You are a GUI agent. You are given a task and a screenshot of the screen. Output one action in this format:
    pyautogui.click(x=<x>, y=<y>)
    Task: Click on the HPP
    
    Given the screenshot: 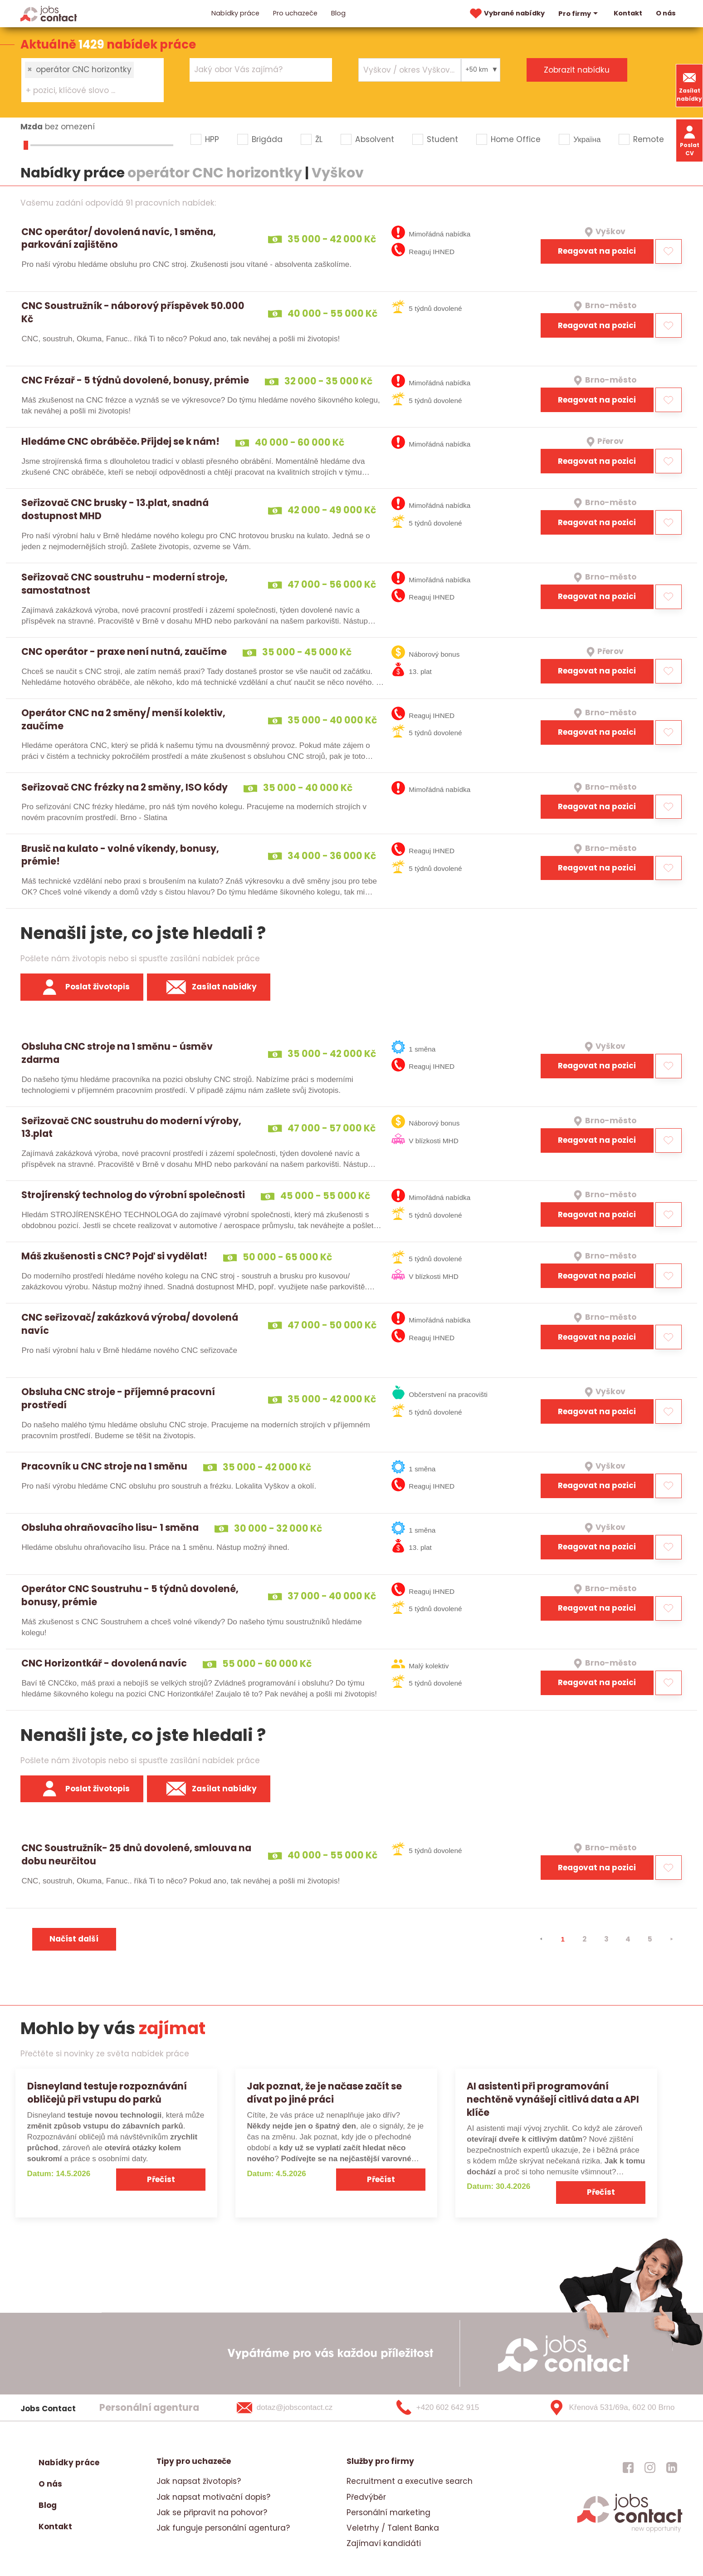 What is the action you would take?
    pyautogui.click(x=212, y=139)
    